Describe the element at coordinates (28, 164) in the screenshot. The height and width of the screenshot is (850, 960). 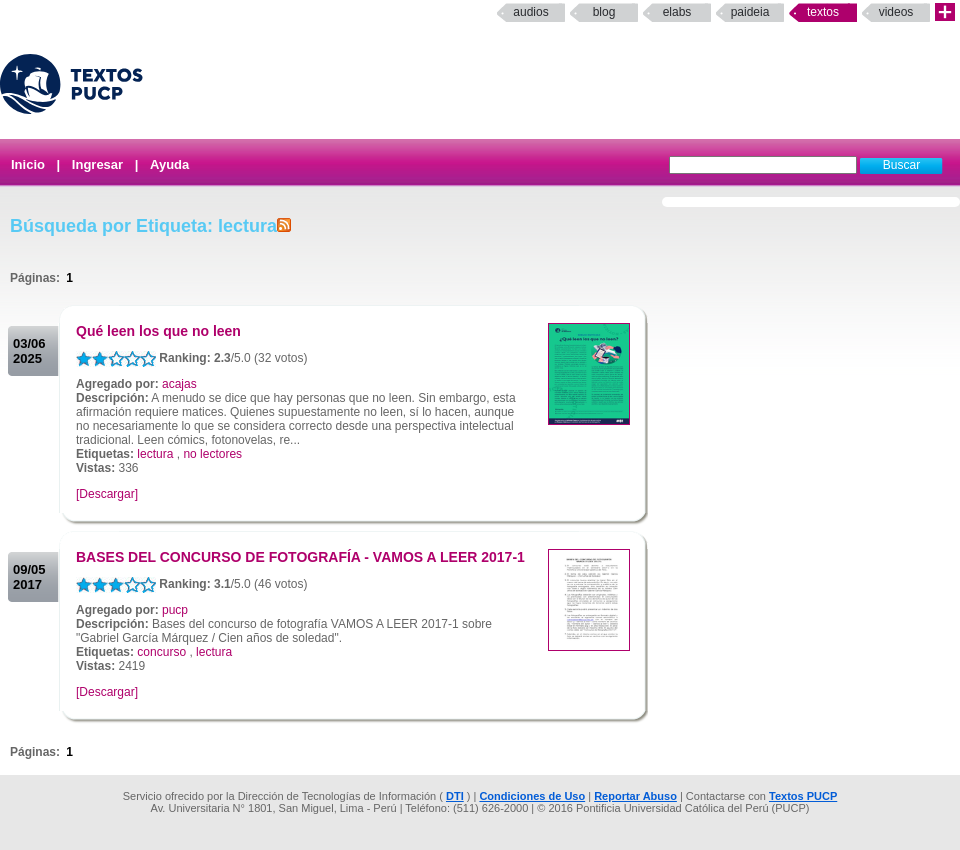
I see `Inicio` at that location.